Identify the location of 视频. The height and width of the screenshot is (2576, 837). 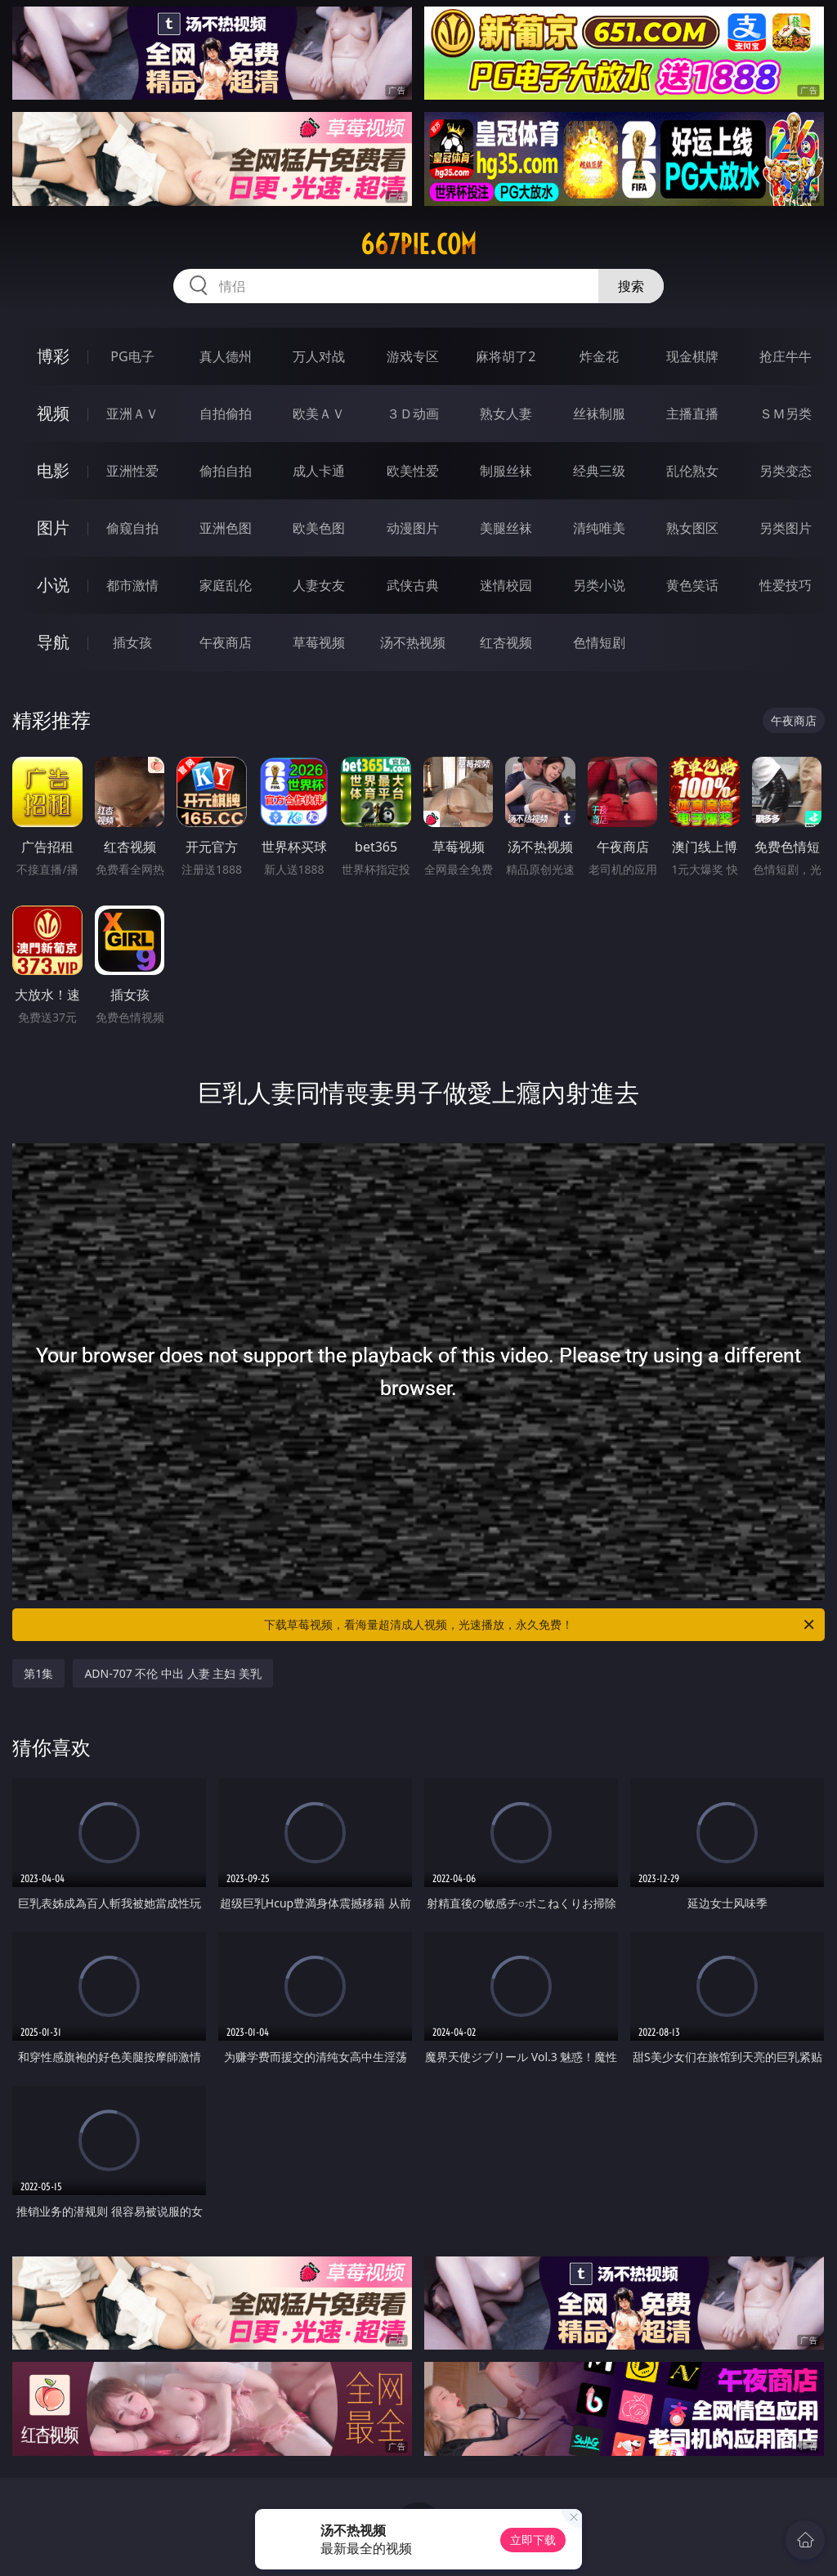
(53, 413).